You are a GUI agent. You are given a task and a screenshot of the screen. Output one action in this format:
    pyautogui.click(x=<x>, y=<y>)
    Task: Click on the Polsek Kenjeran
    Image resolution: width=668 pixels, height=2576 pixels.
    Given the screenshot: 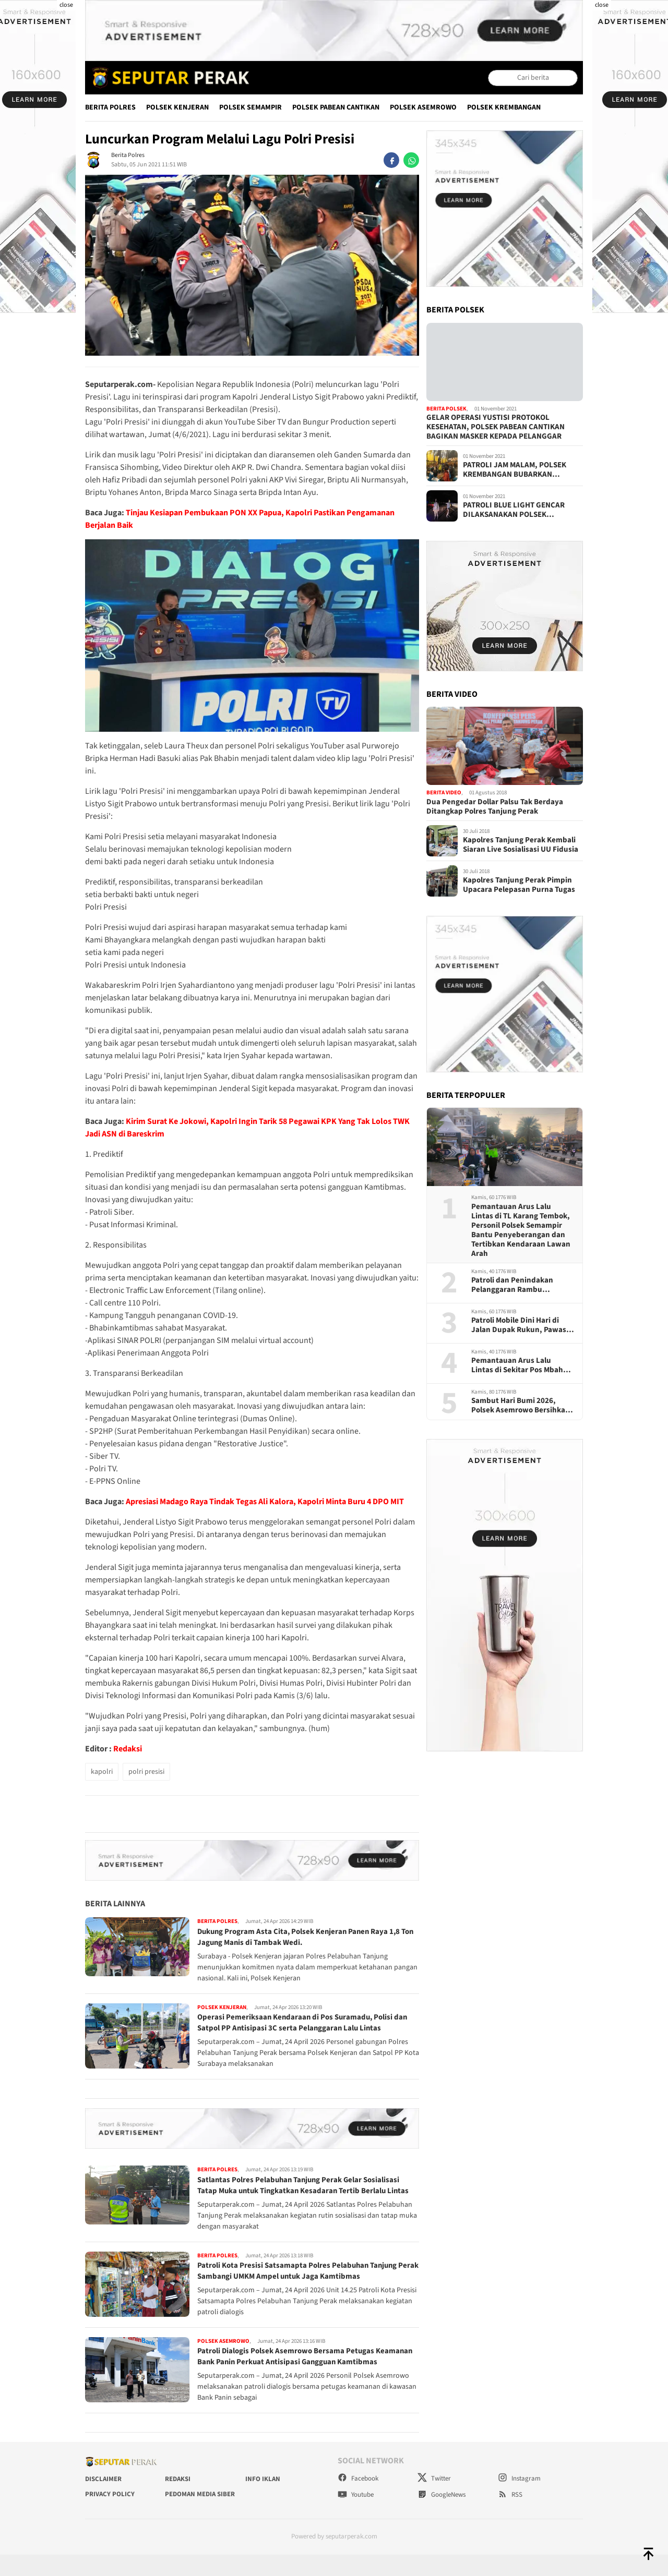 What is the action you would take?
    pyautogui.click(x=177, y=107)
    